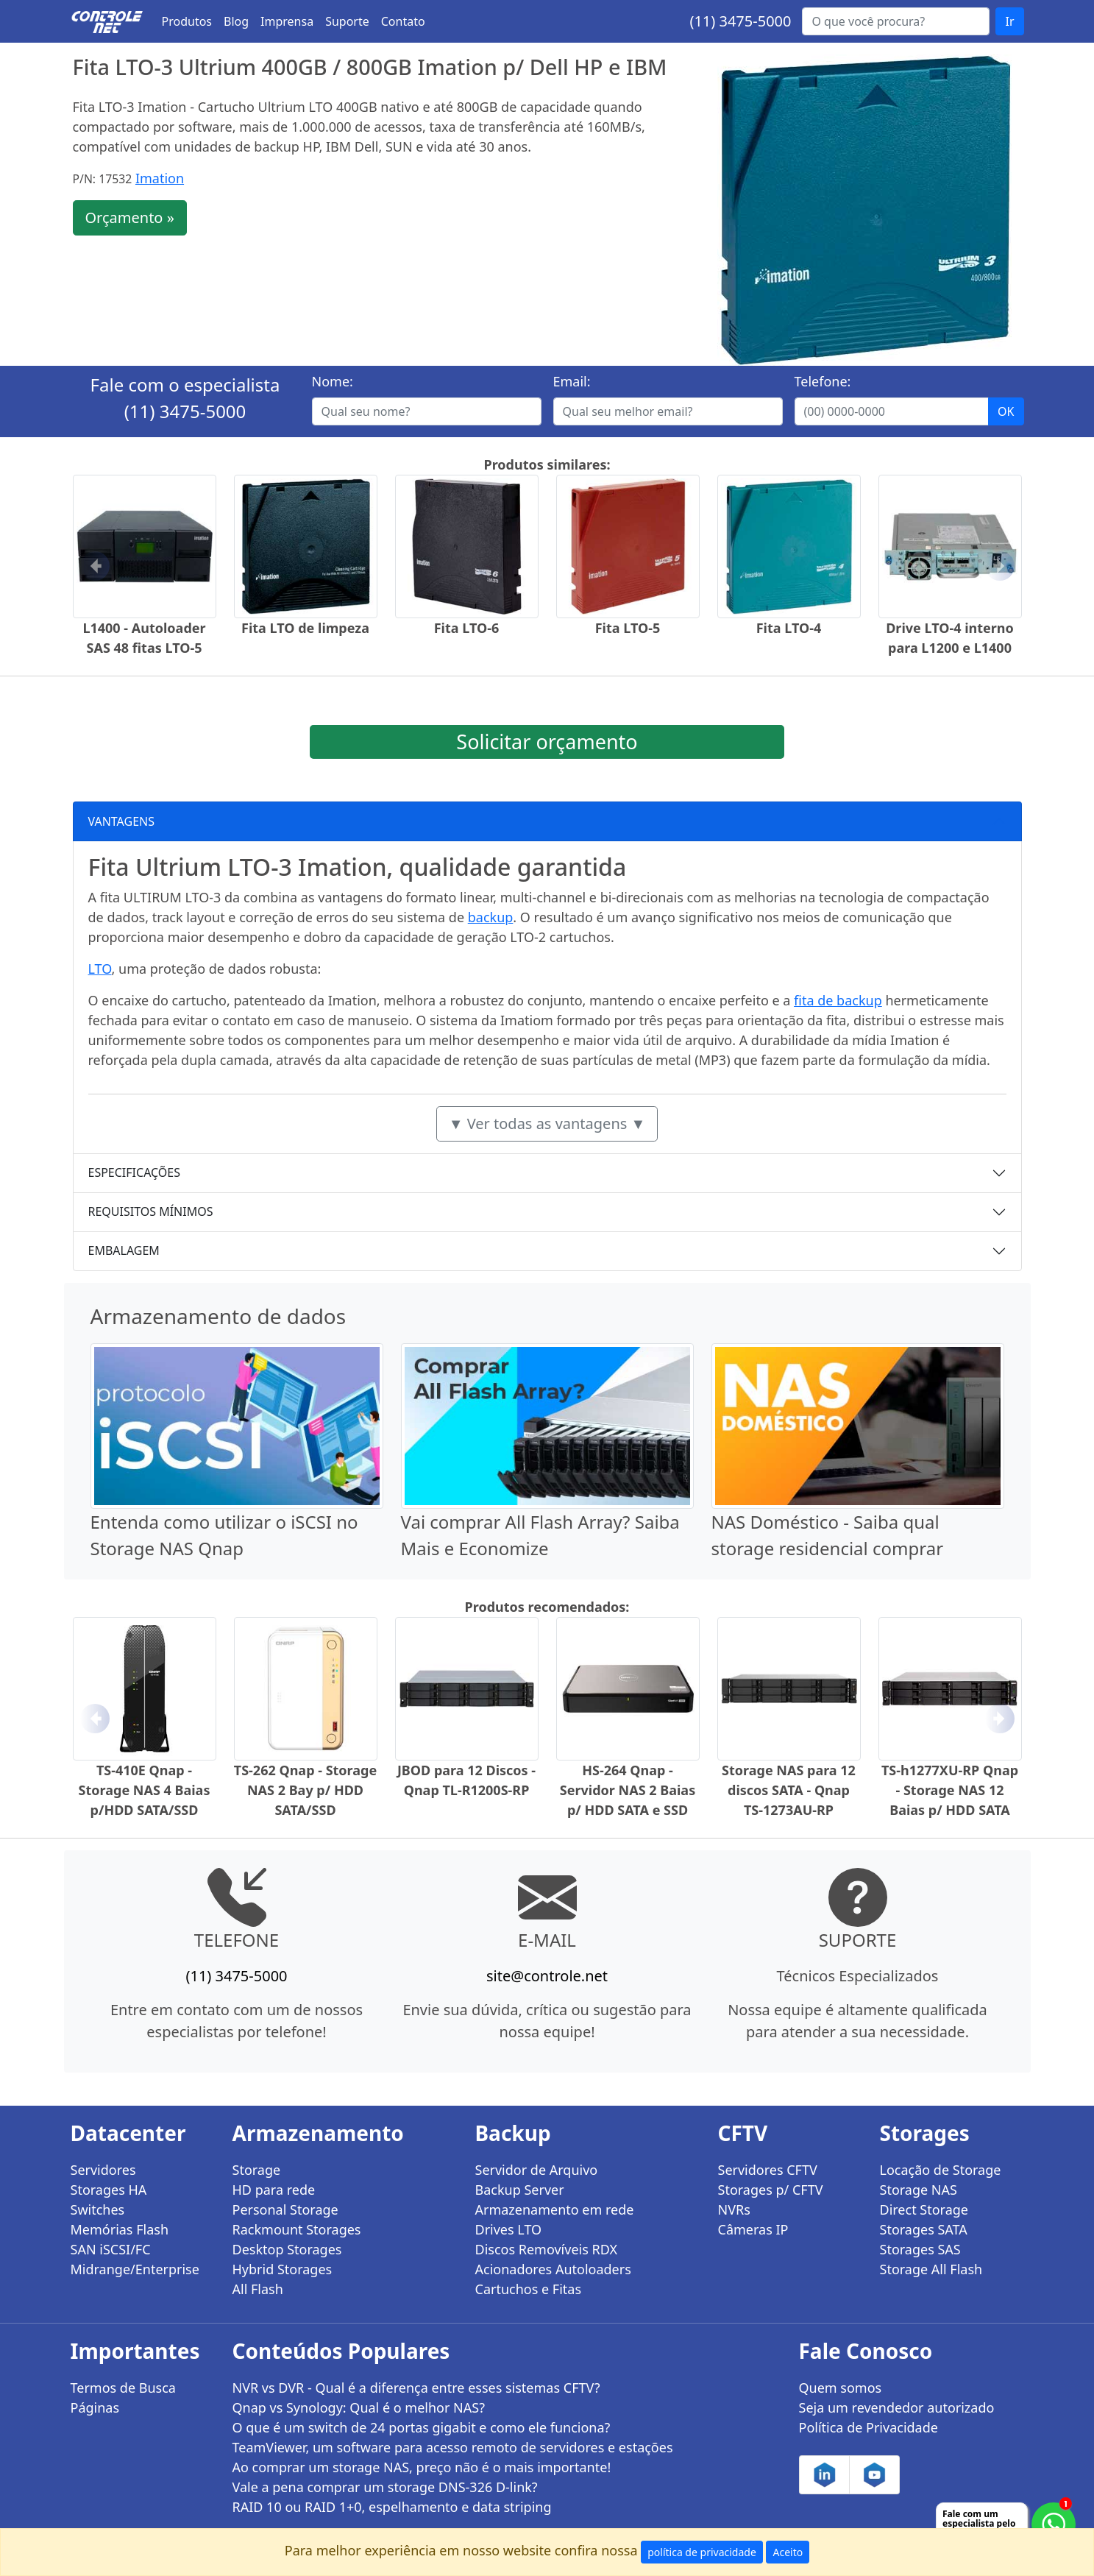  Describe the element at coordinates (120, 2229) in the screenshot. I see `Memórias Flash` at that location.